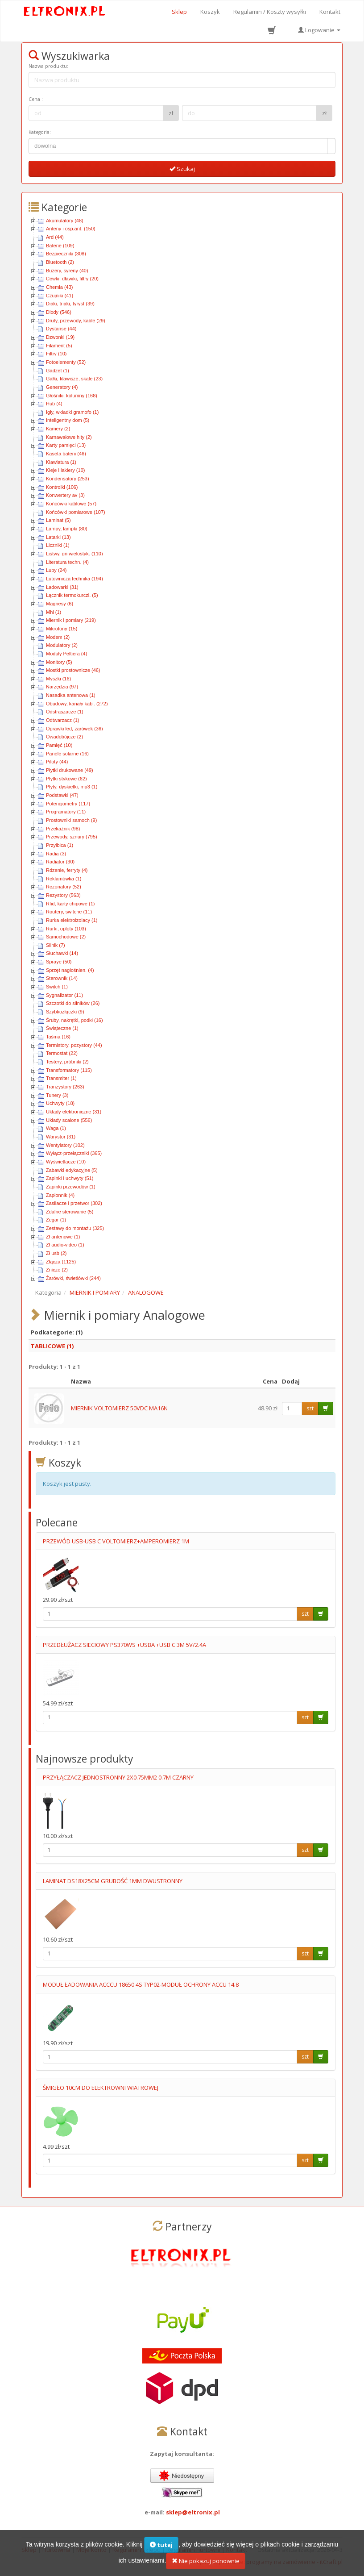 The image size is (364, 2576). What do you see at coordinates (74, 1153) in the screenshot?
I see `Wyłącz-przełączniki (365)` at bounding box center [74, 1153].